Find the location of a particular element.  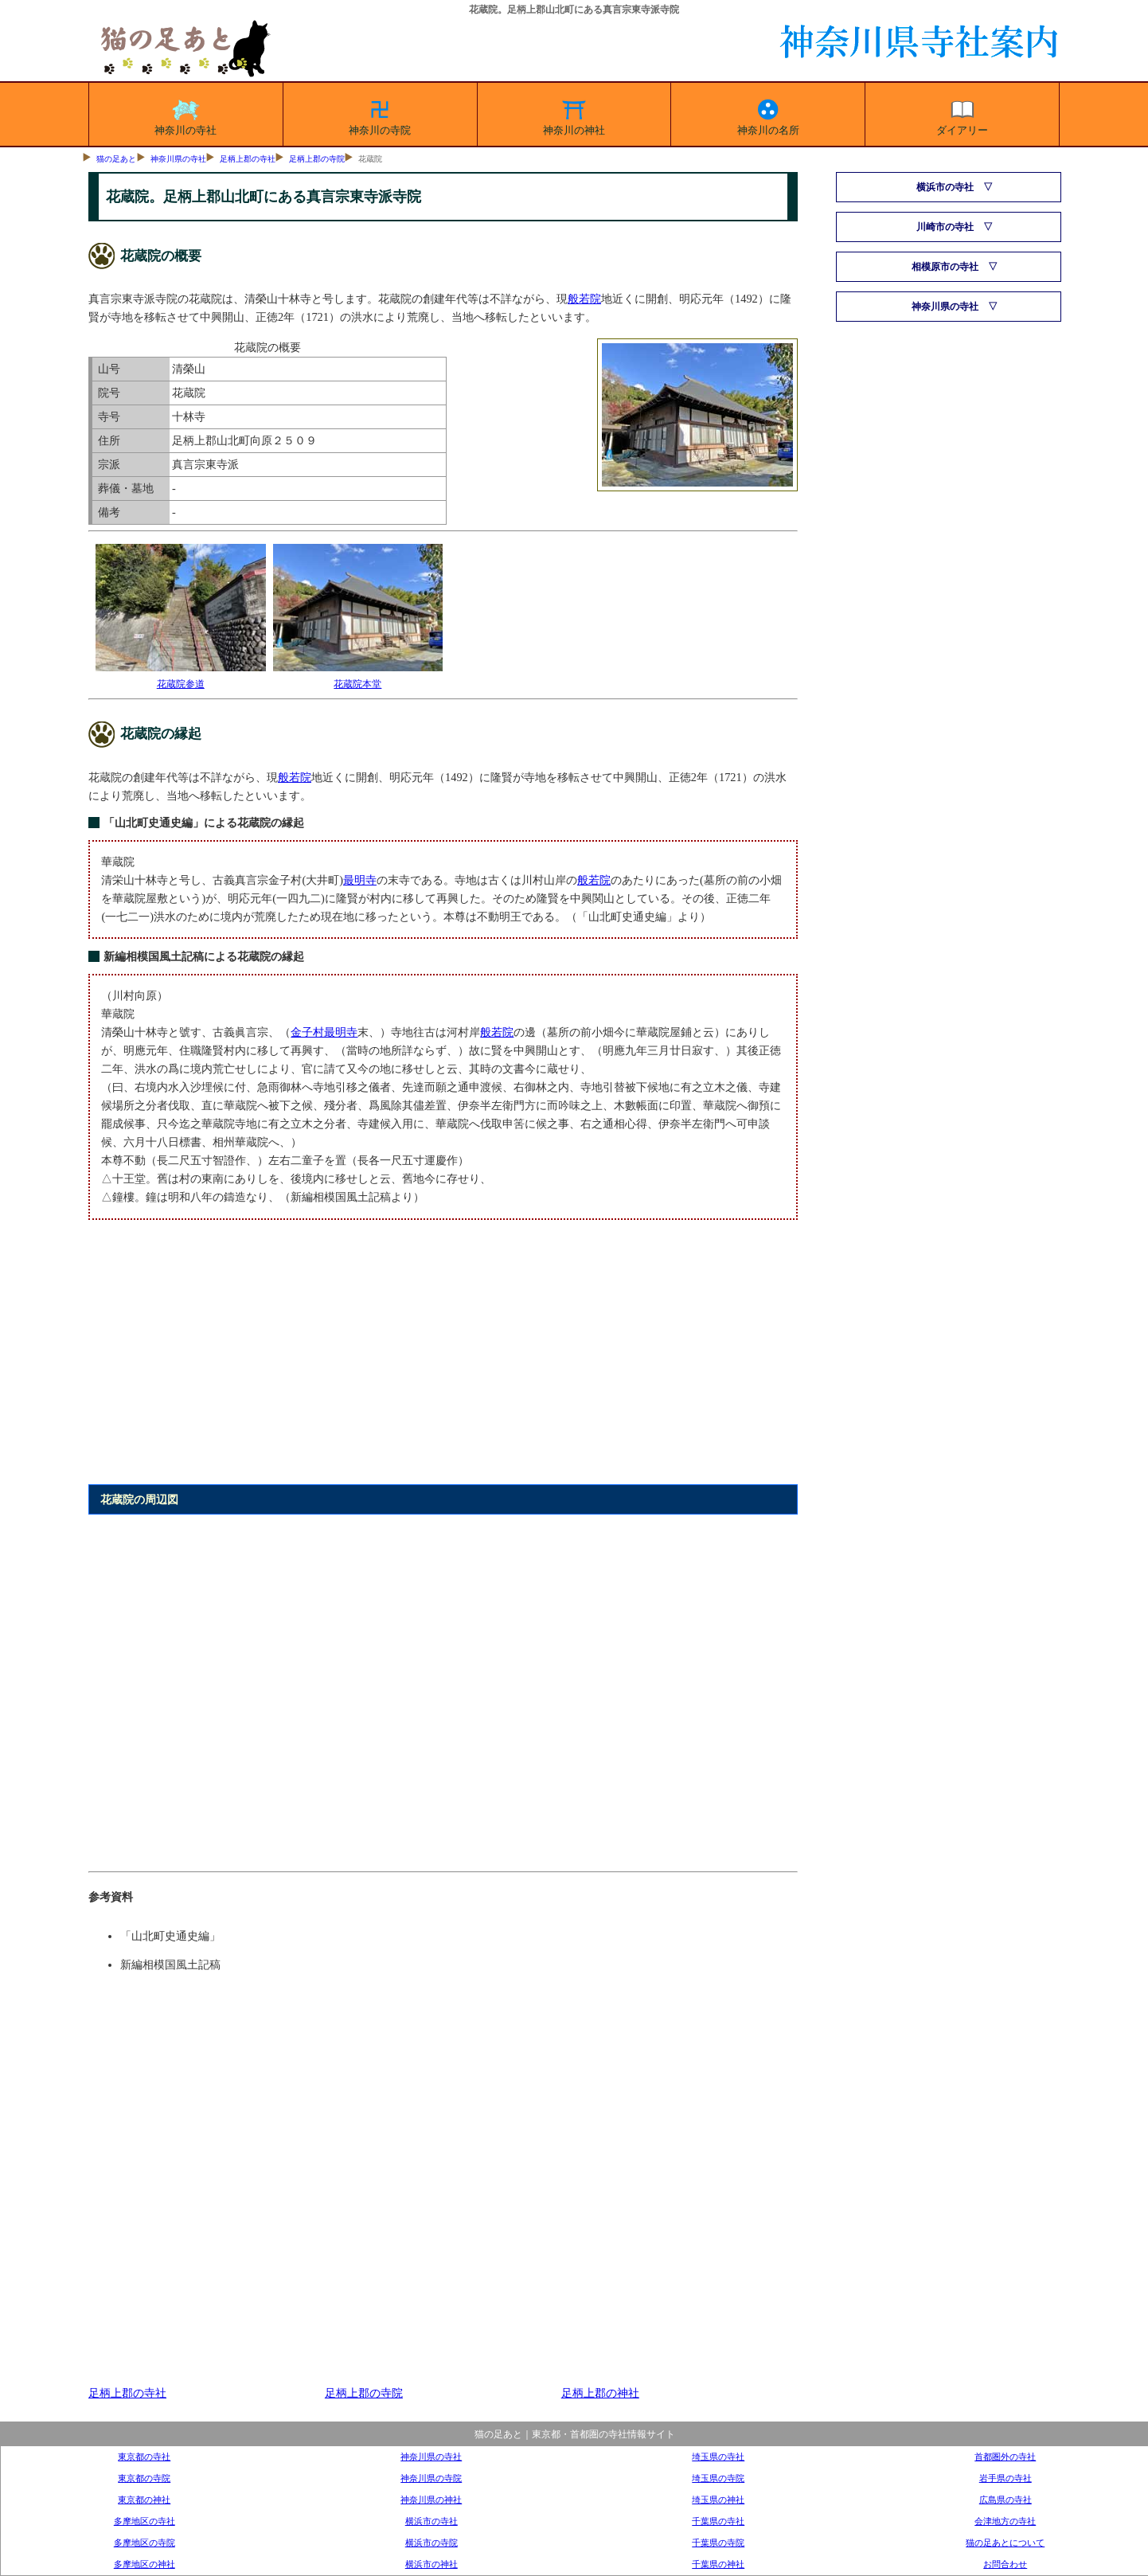

足柄上郡の寺院 is located at coordinates (317, 158).